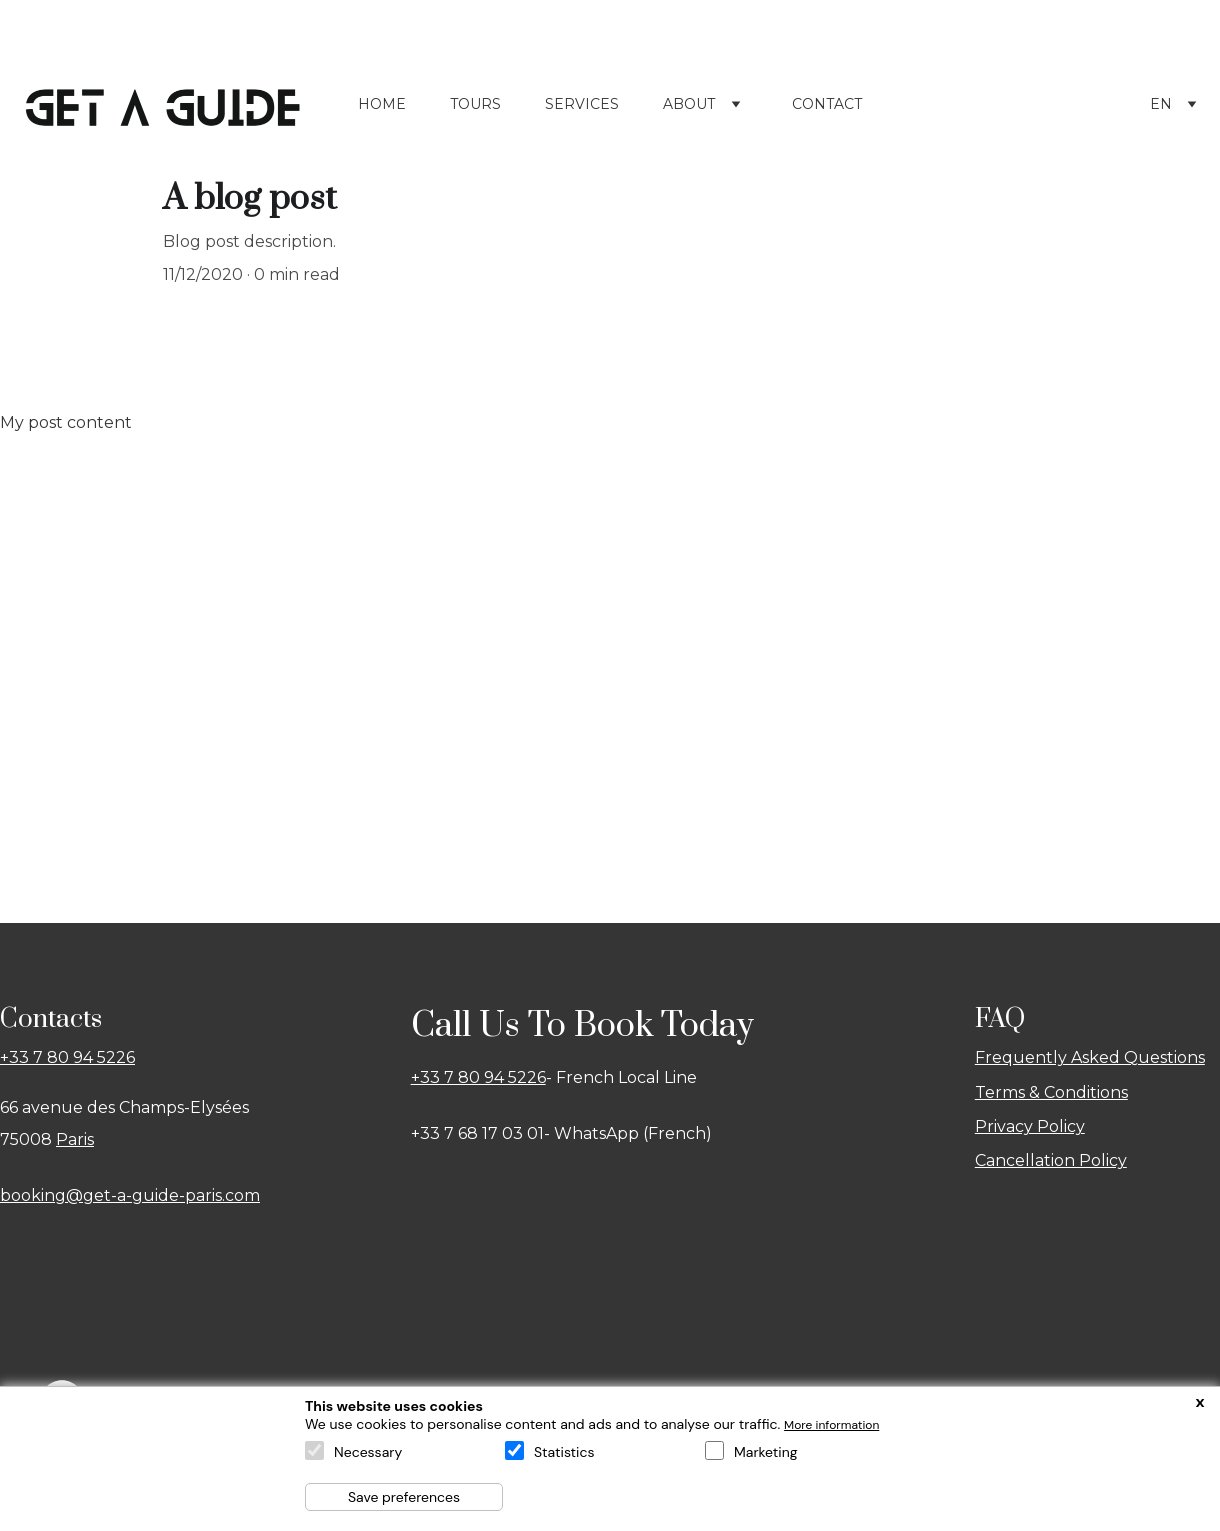  What do you see at coordinates (130, 1186) in the screenshot?
I see `booking@get-a-guide-paris.com` at bounding box center [130, 1186].